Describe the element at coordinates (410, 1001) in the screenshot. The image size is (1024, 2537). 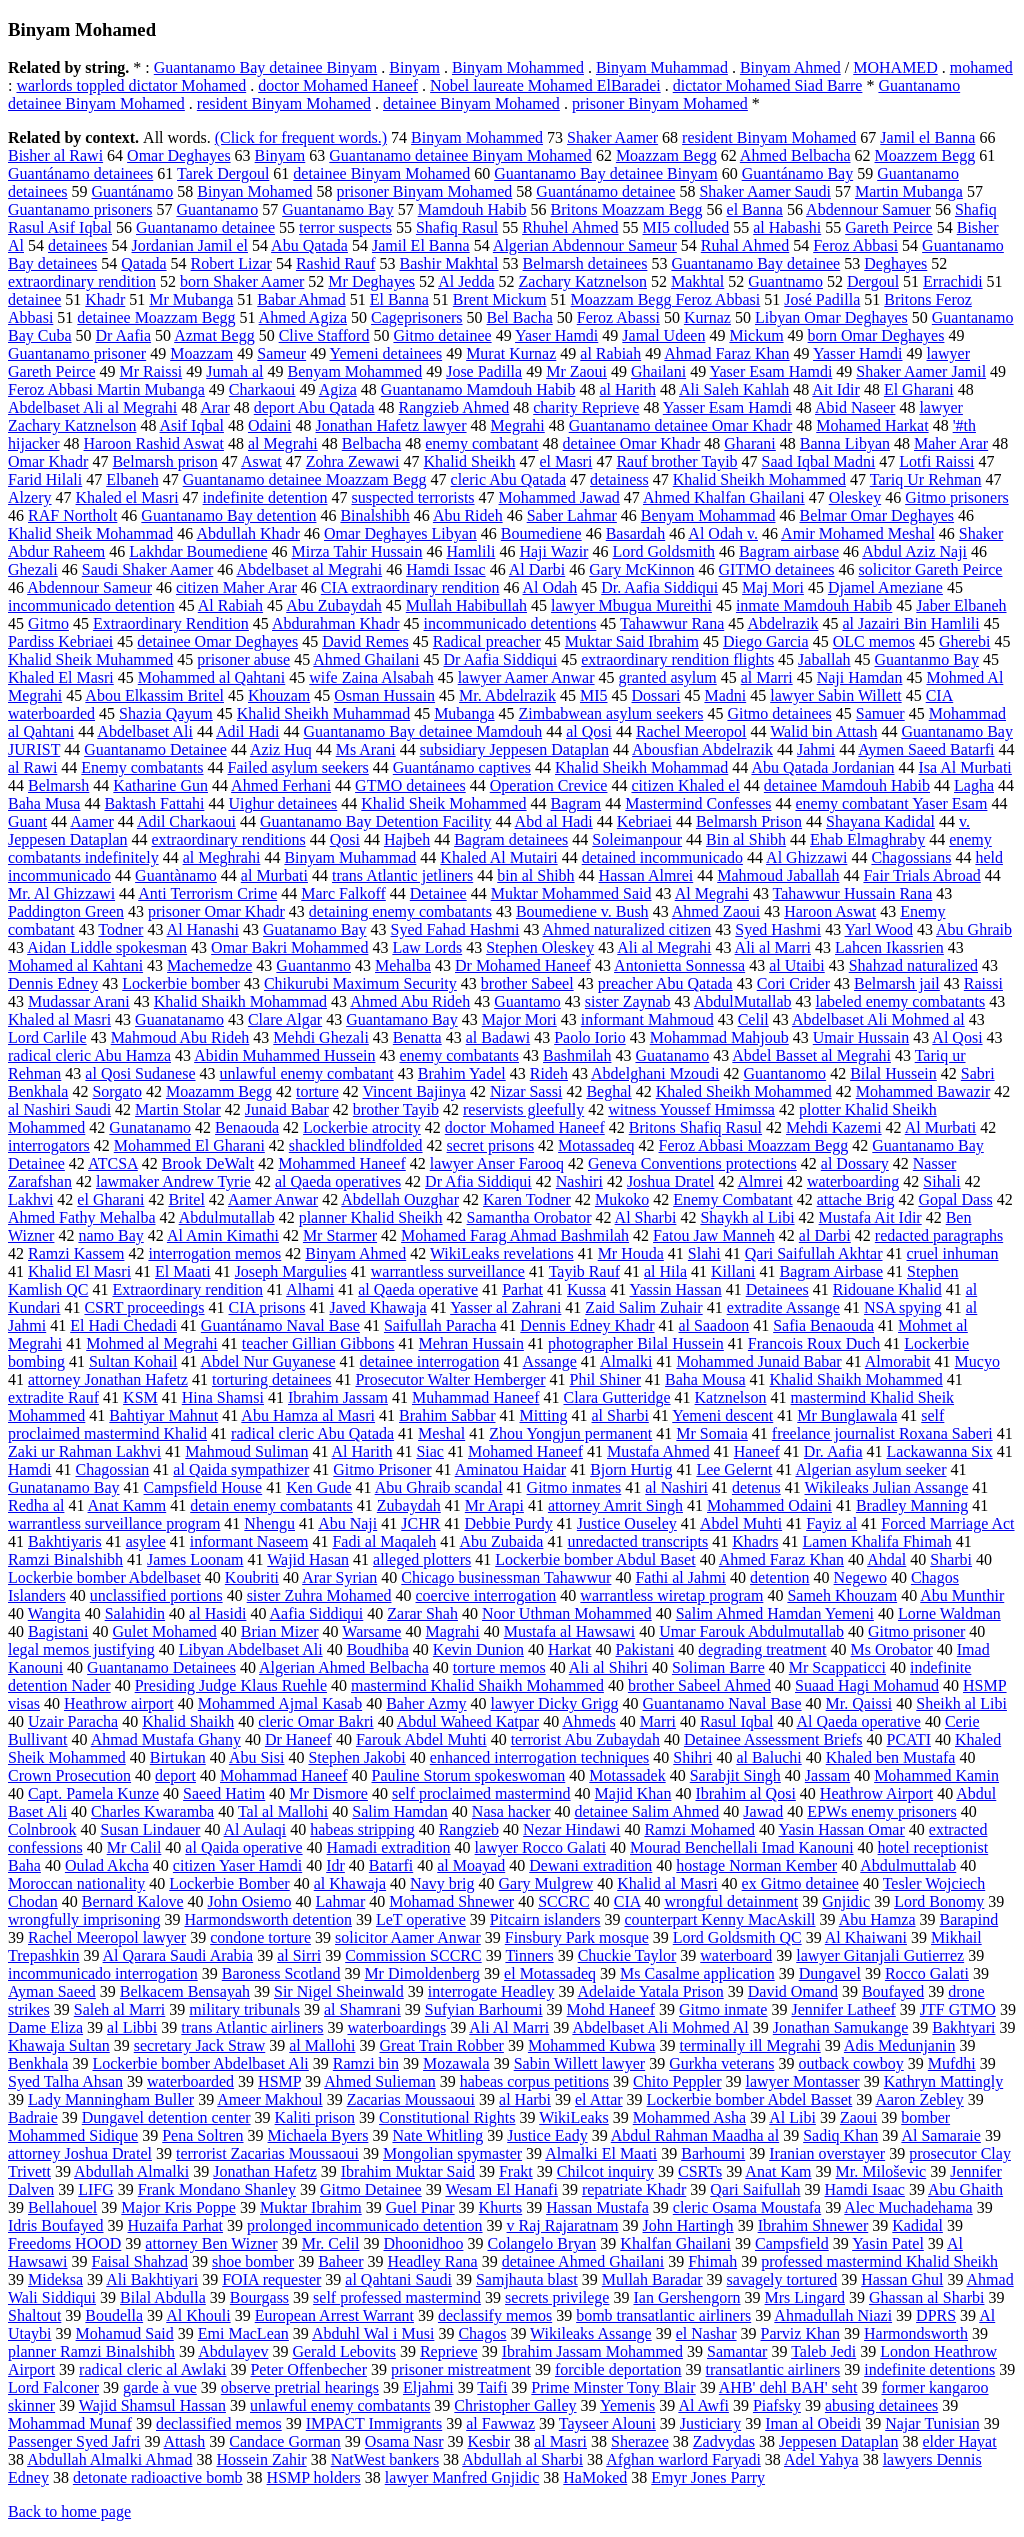
I see `Ahmed Abu Rideh` at that location.